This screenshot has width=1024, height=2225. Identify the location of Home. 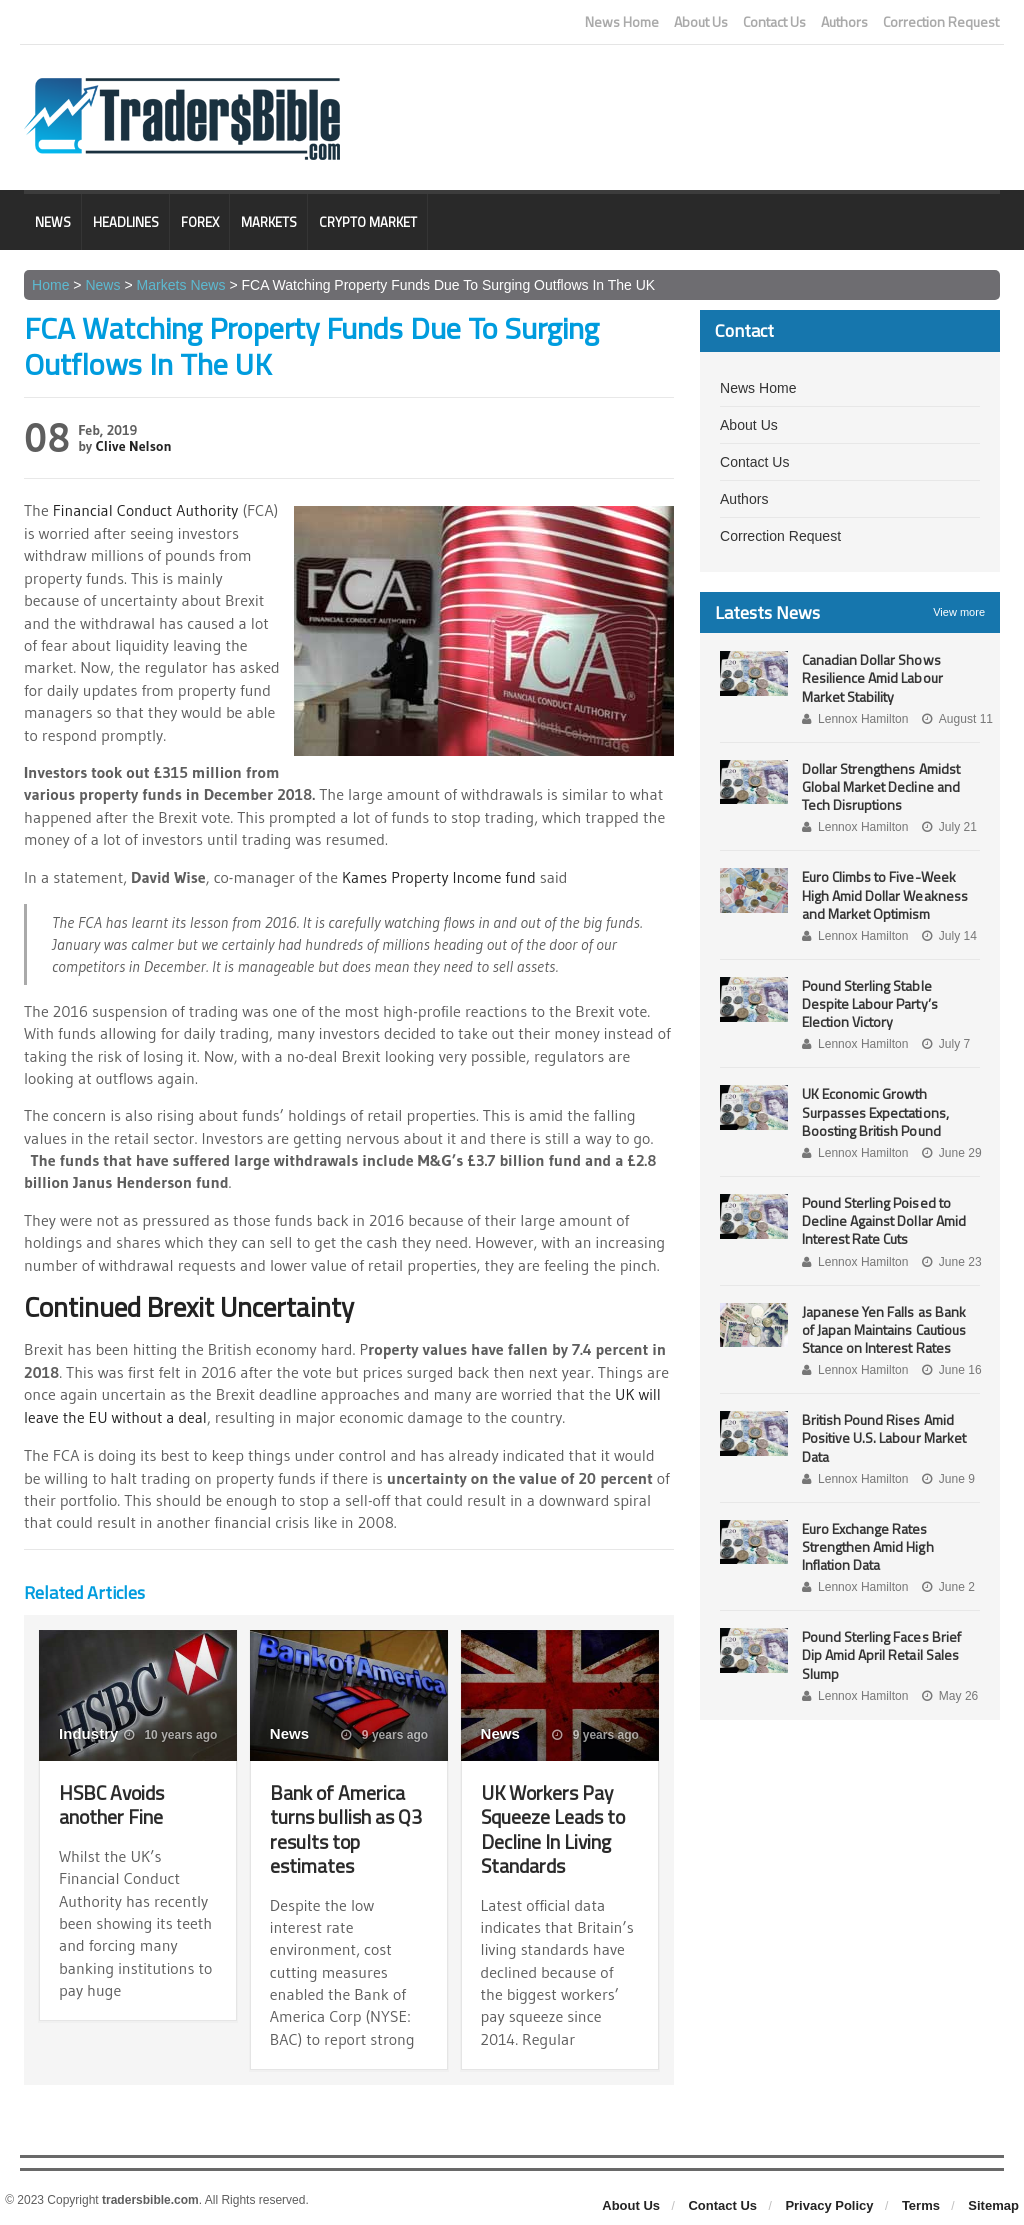
(50, 285).